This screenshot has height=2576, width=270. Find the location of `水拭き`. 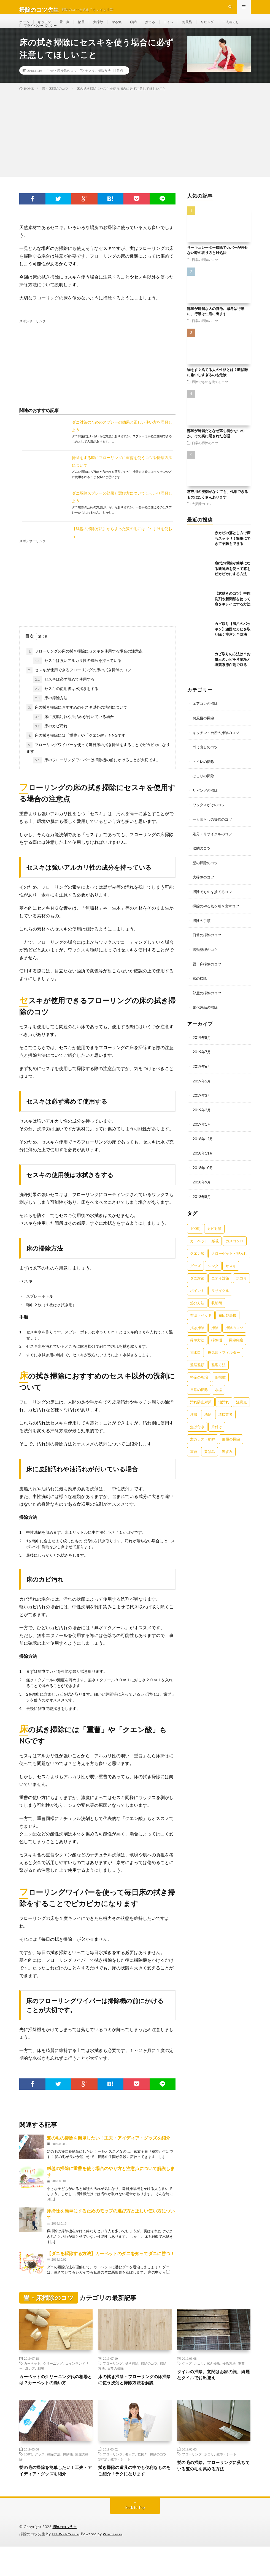

水拭き is located at coordinates (103, 2487).